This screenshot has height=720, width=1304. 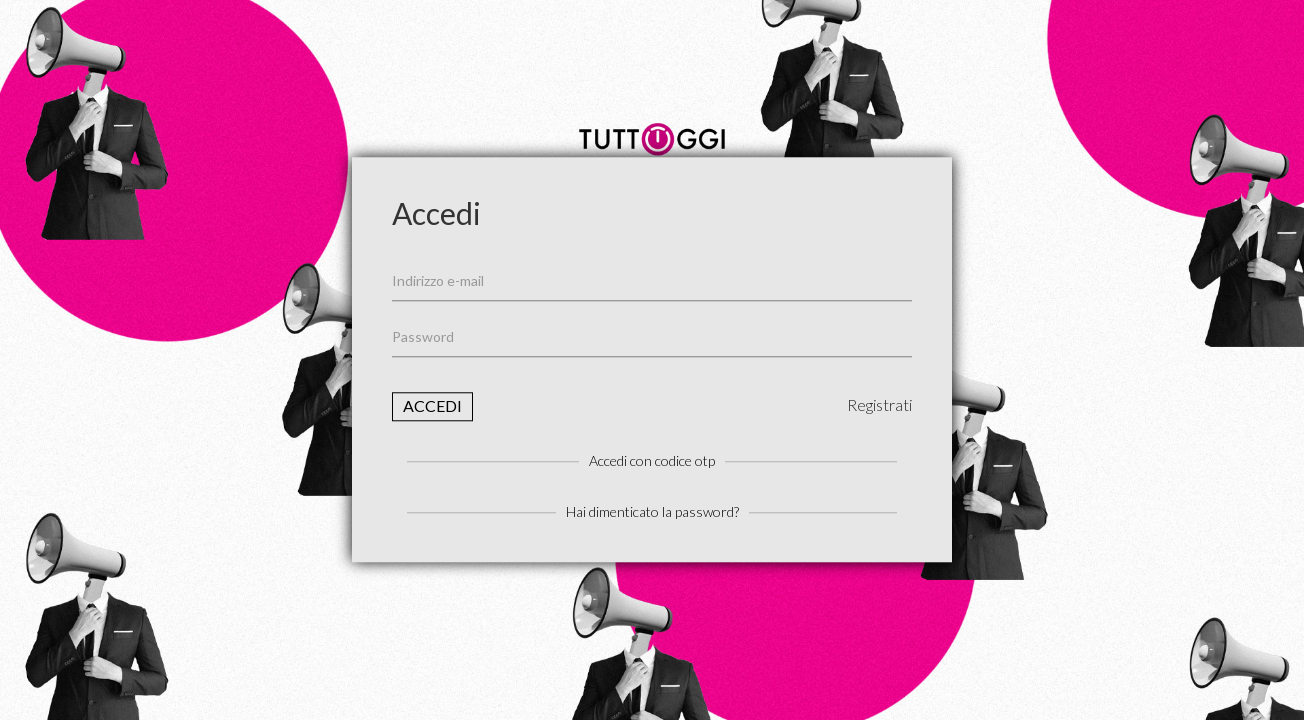 What do you see at coordinates (879, 404) in the screenshot?
I see `Registrati` at bounding box center [879, 404].